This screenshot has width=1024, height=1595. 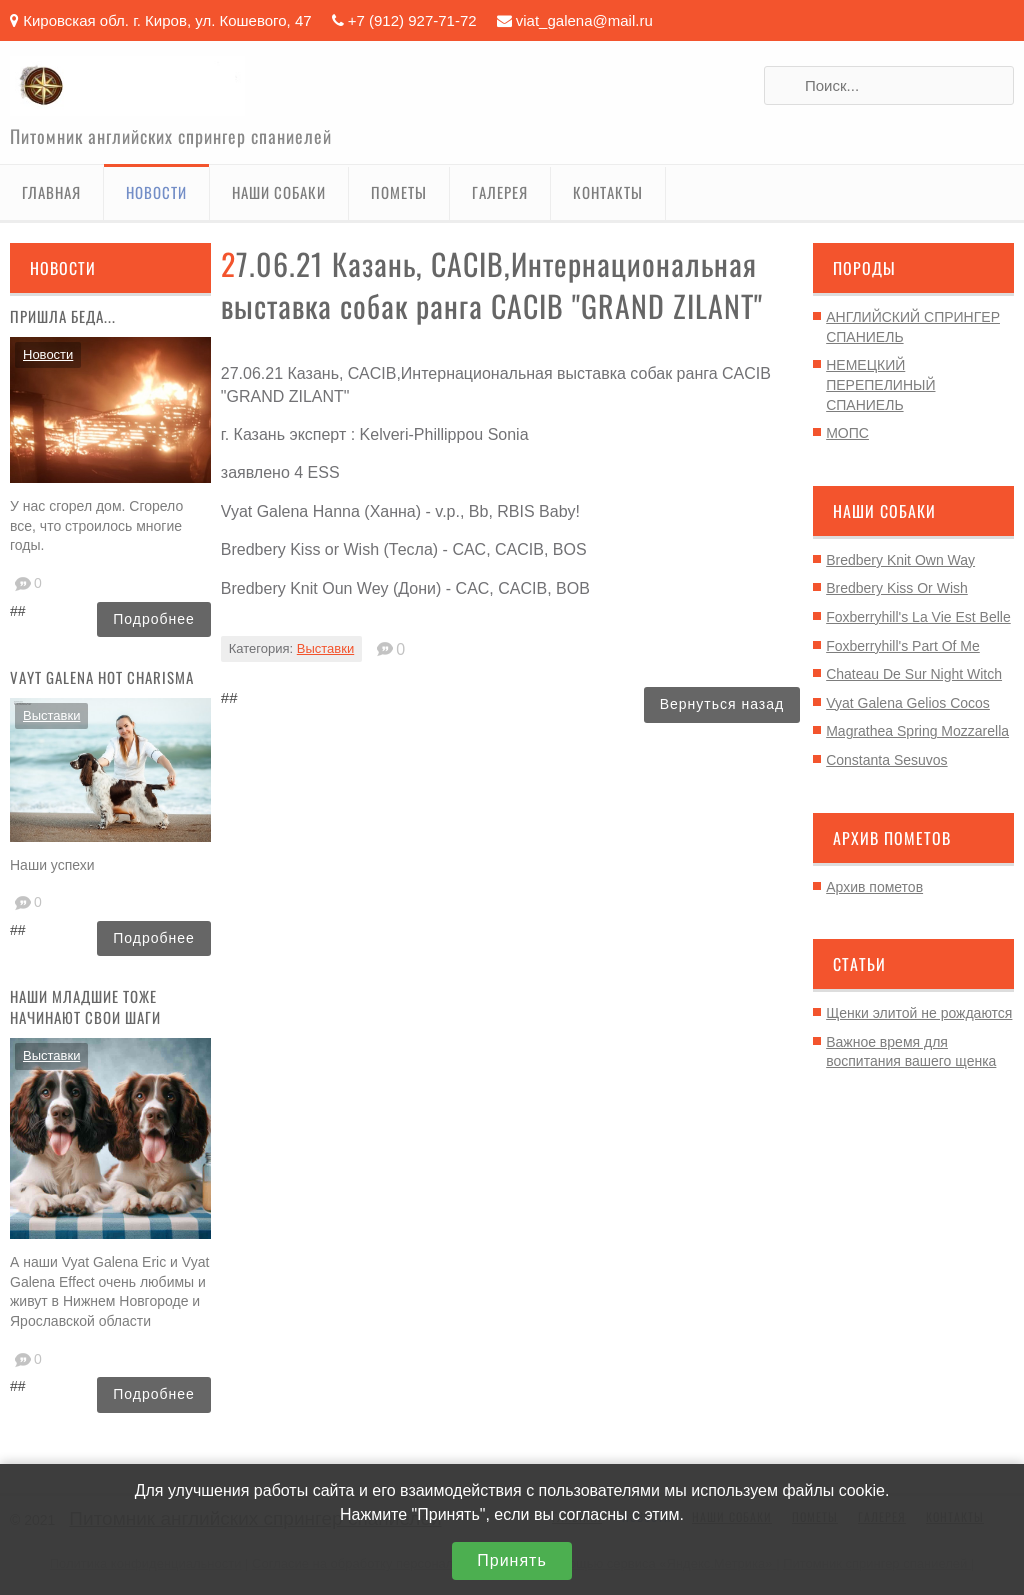 I want to click on Bredbery Knit Own Way, so click(x=900, y=560).